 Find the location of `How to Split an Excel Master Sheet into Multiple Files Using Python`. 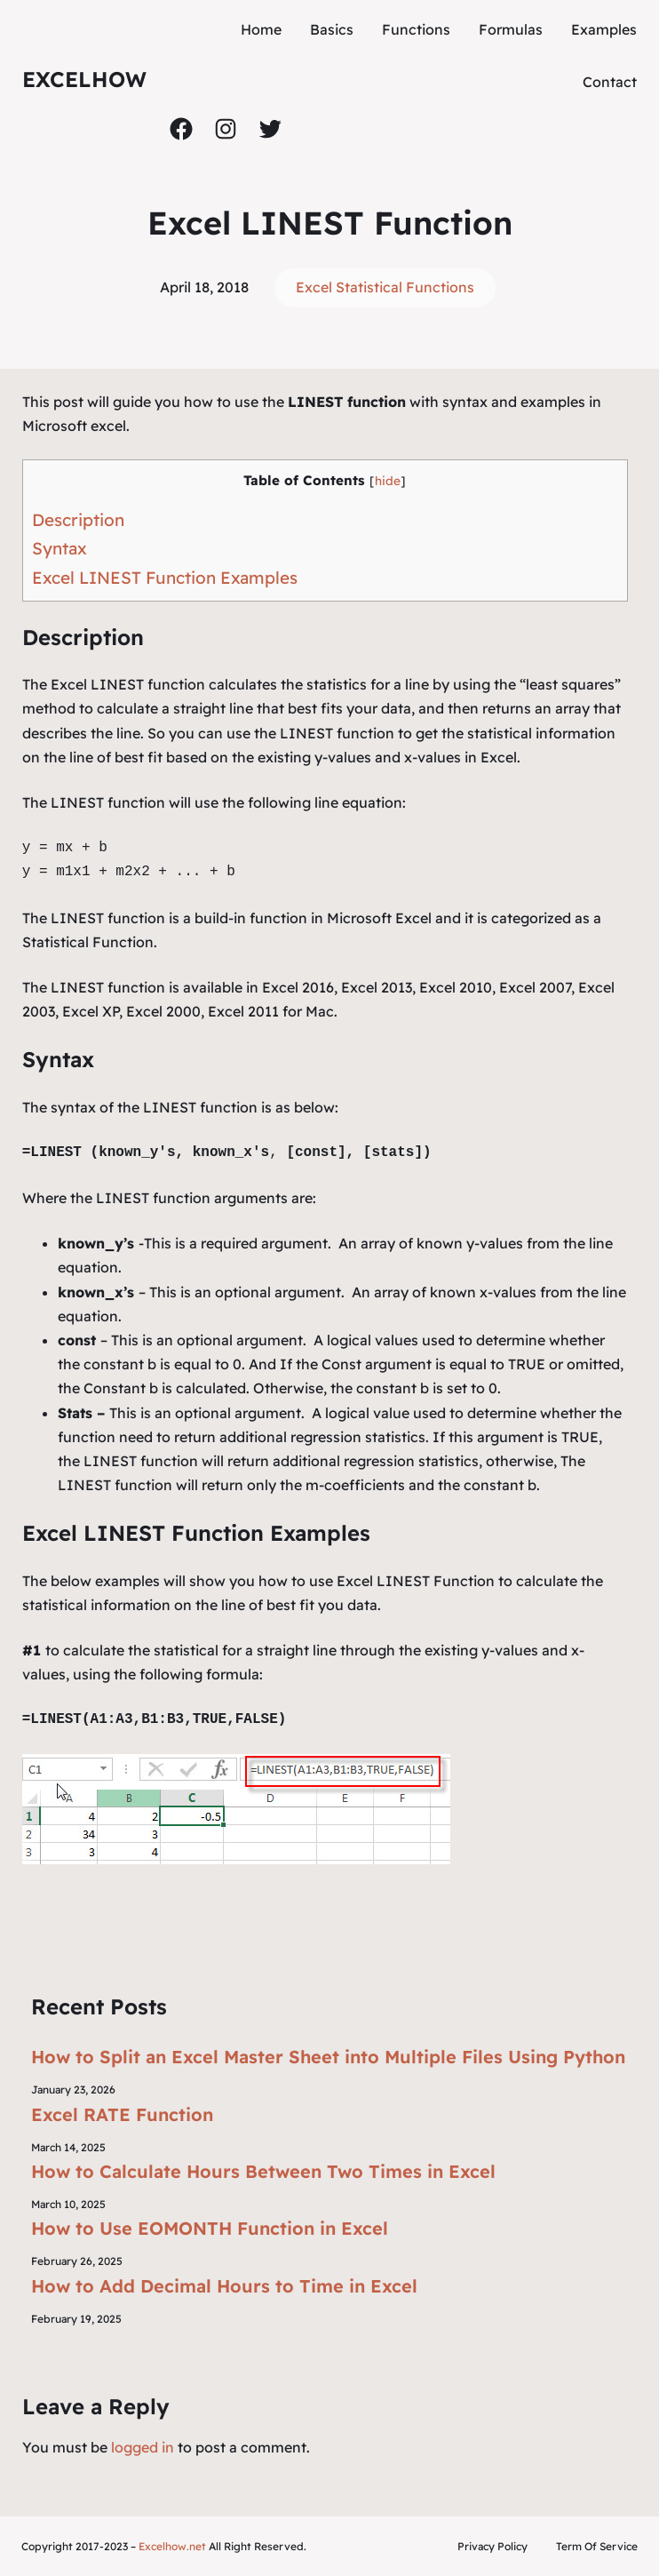

How to Split an Excel Master Sheet into Multiple Files Using Python is located at coordinates (328, 2057).